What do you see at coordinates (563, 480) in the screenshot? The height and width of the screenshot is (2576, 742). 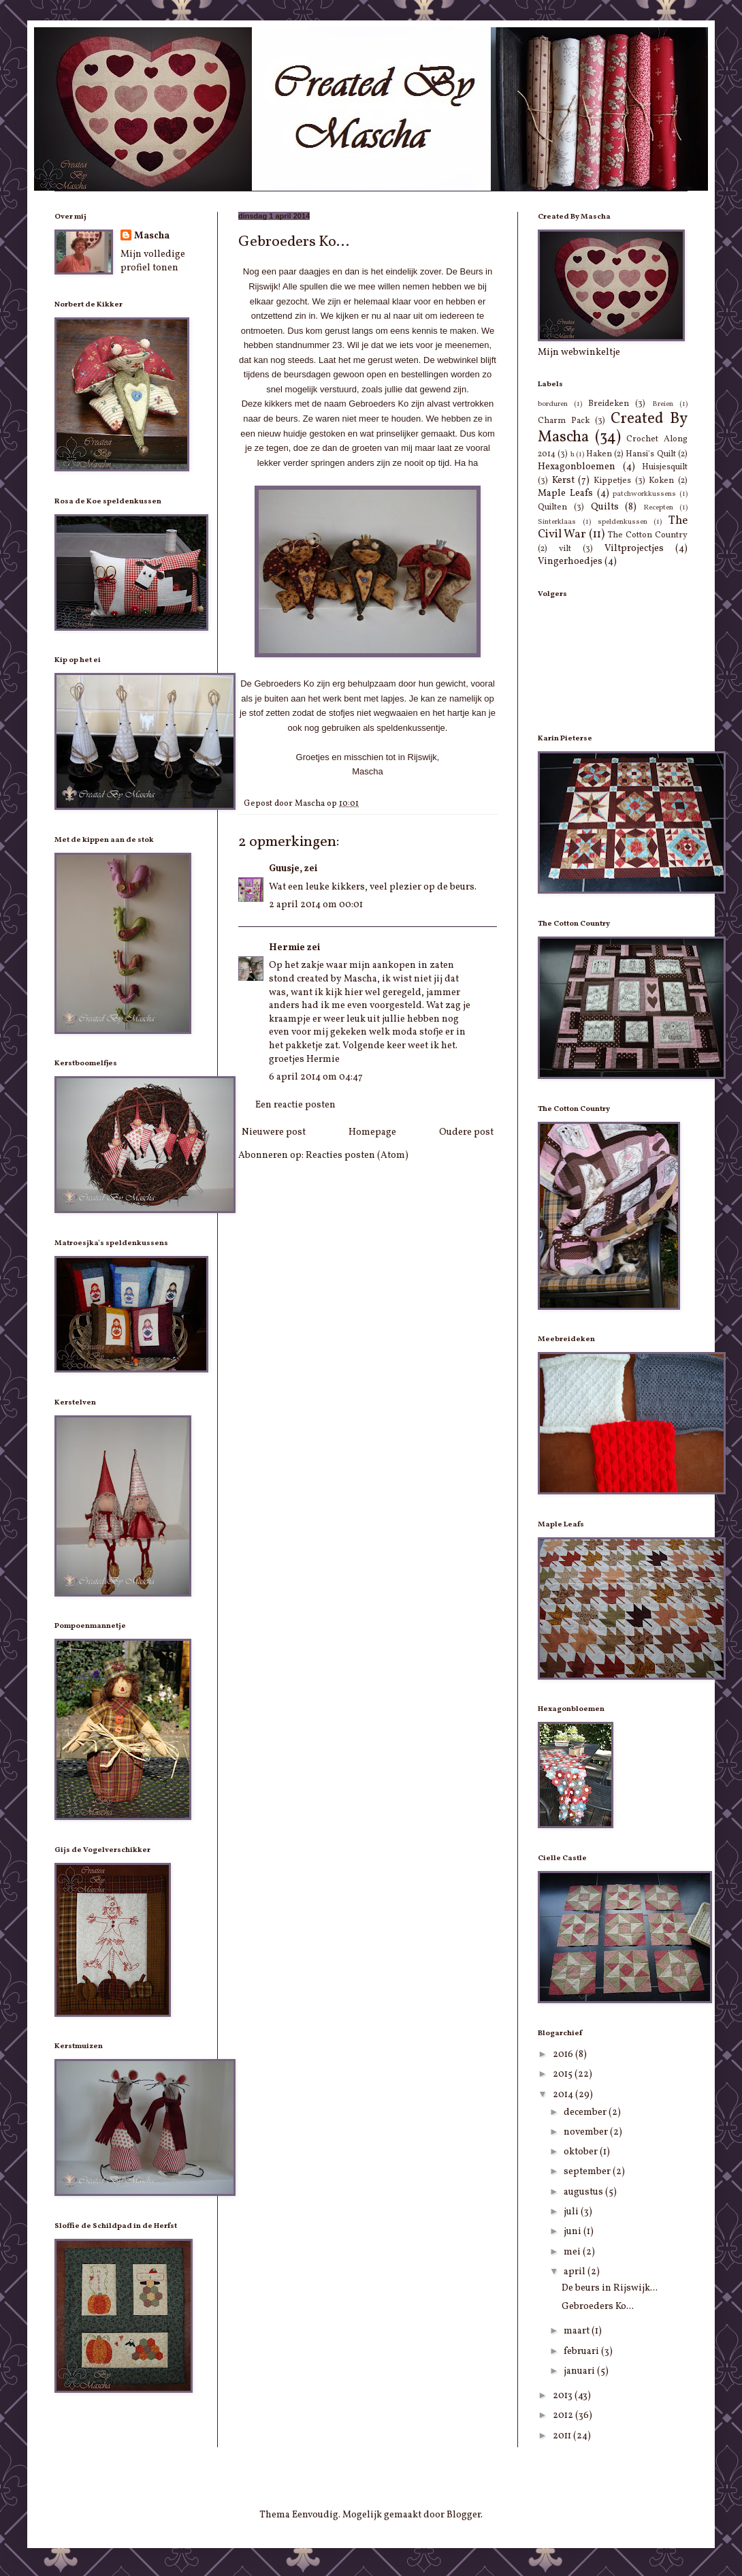 I see `Kerst` at bounding box center [563, 480].